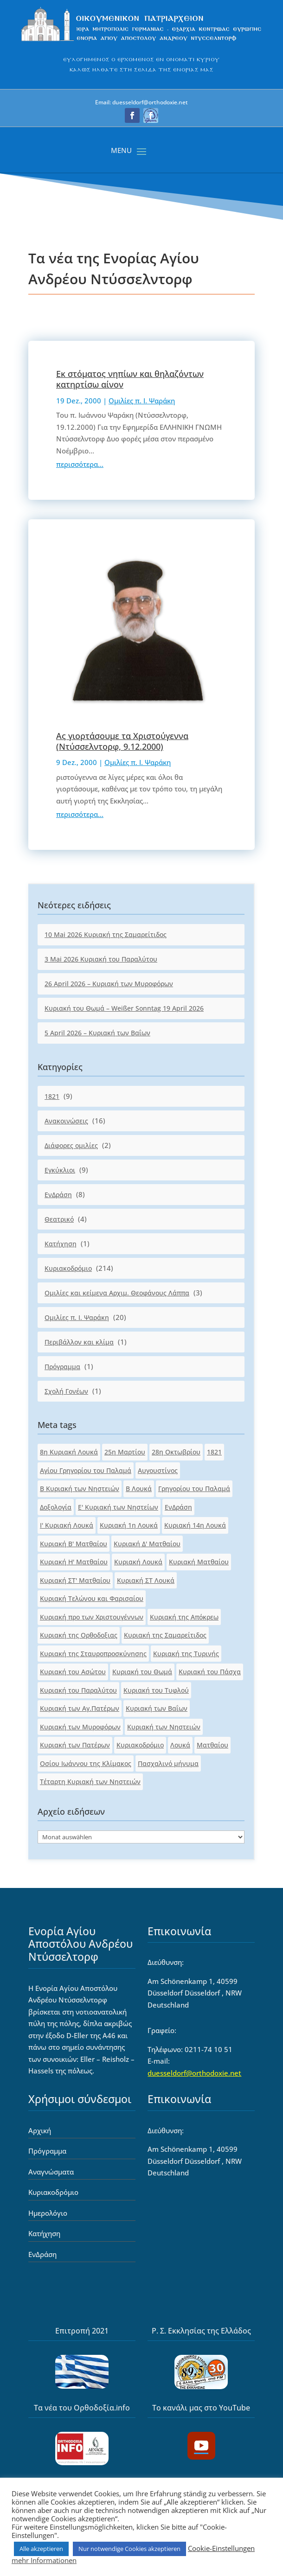  Describe the element at coordinates (147, 1543) in the screenshot. I see `Κυριακή Δ' Ματθαίου [link]` at that location.